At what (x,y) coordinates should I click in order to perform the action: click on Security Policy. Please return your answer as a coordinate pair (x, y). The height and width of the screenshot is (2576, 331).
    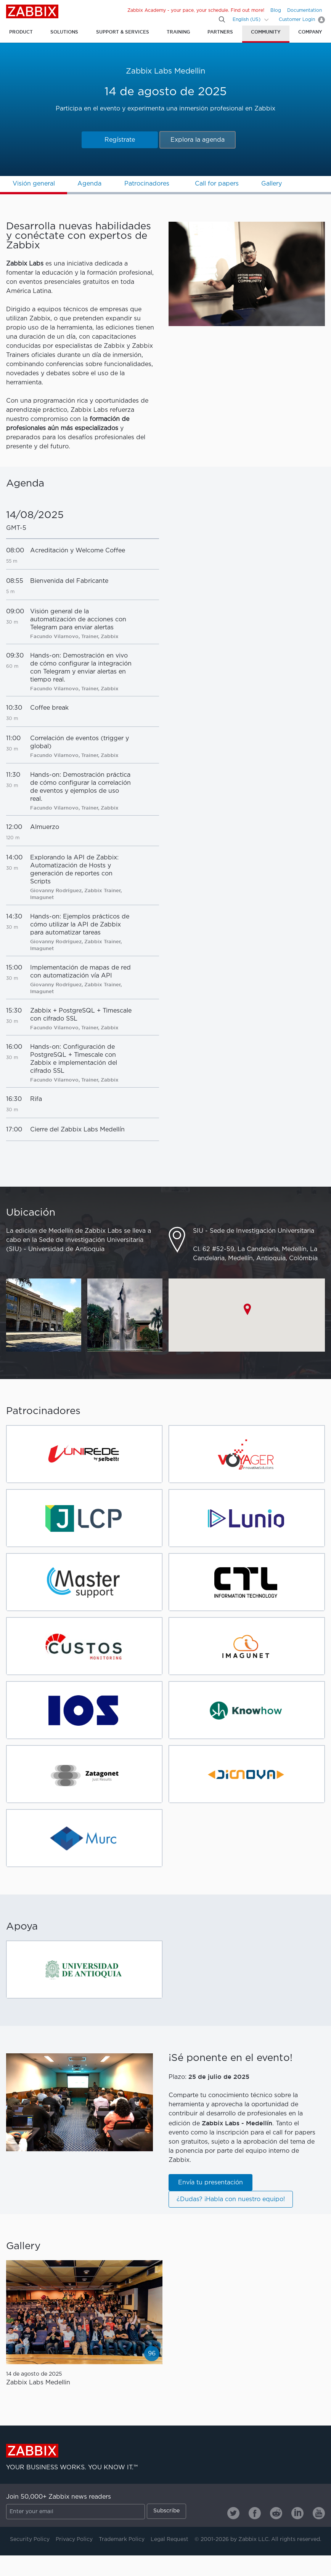
    Looking at the image, I should click on (30, 2539).